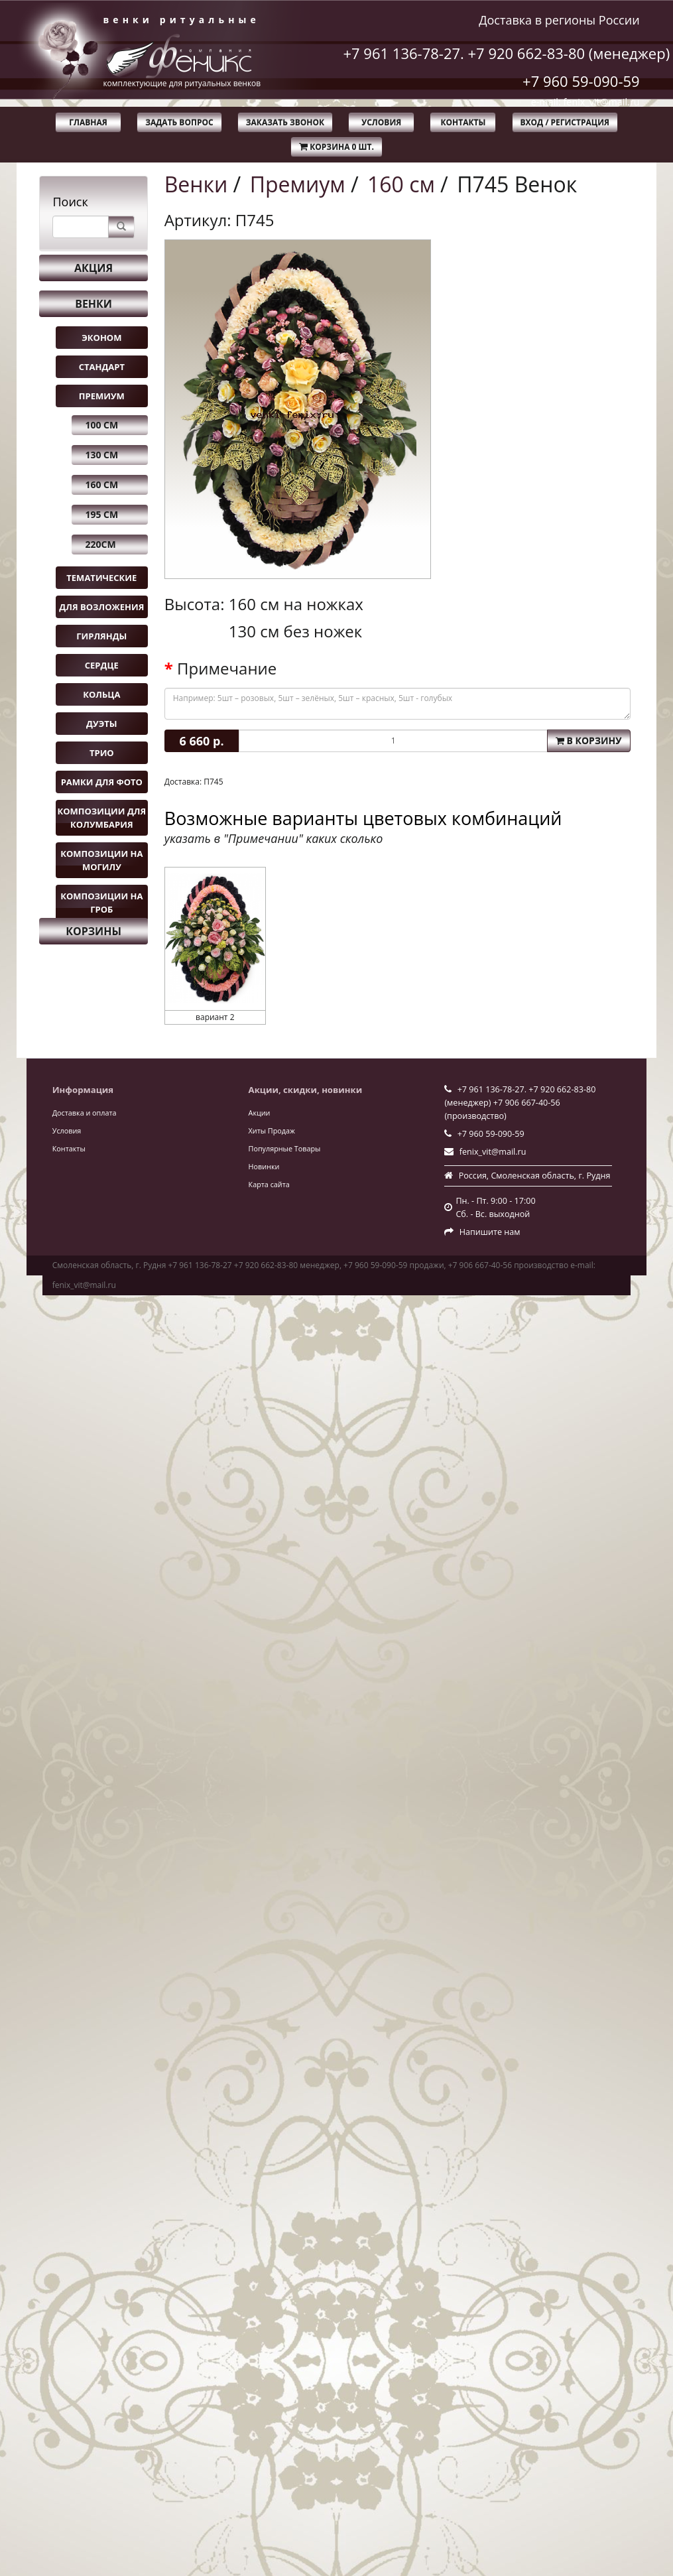  Describe the element at coordinates (226, 668) in the screenshot. I see `Примечание` at that location.